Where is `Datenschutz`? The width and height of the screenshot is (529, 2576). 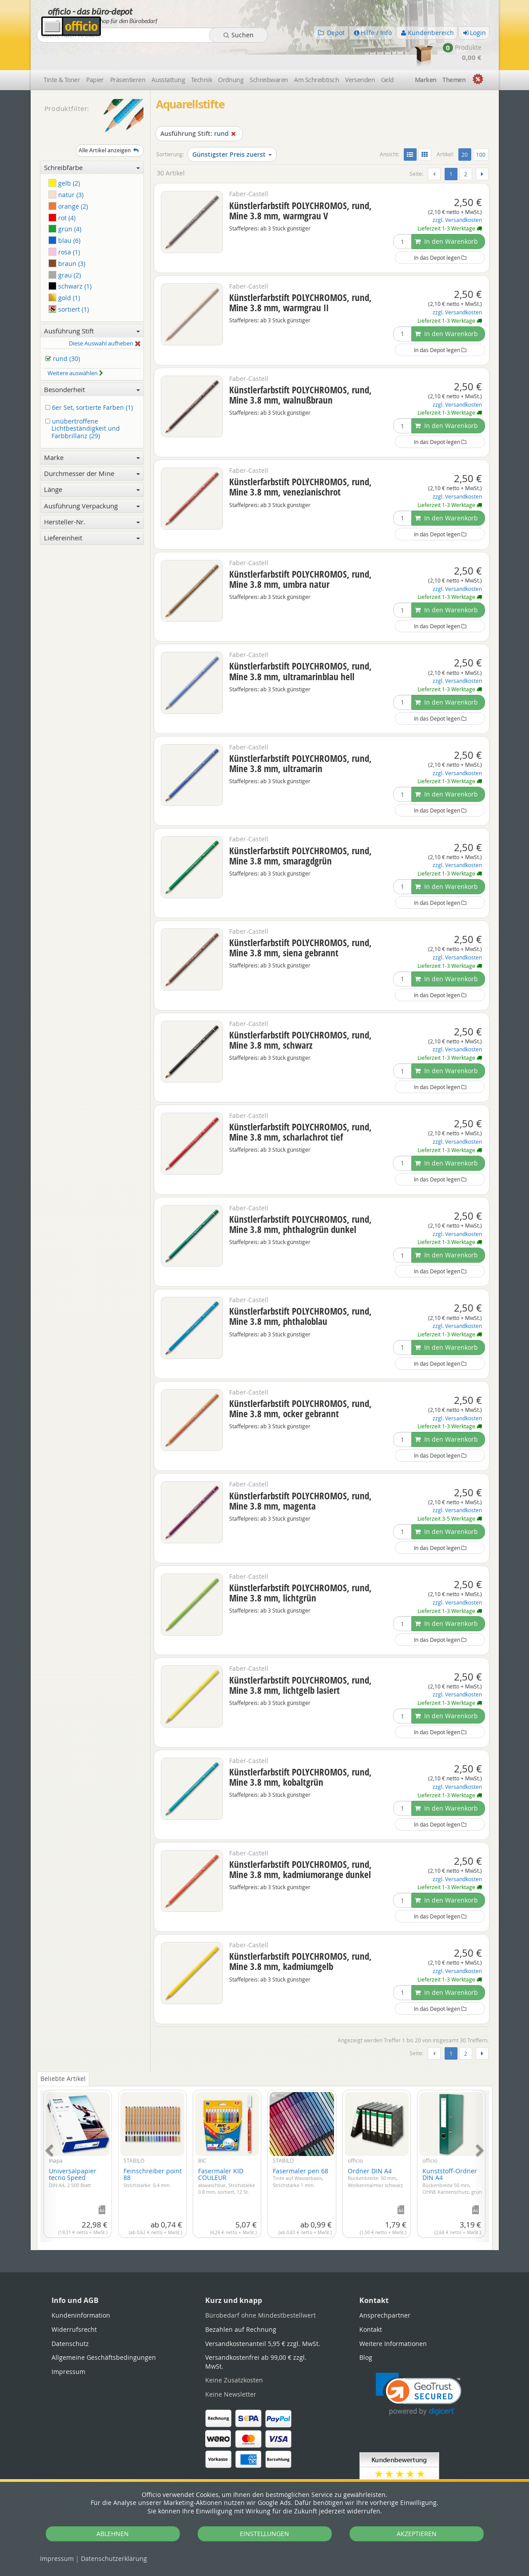 Datenschutz is located at coordinates (114, 2558).